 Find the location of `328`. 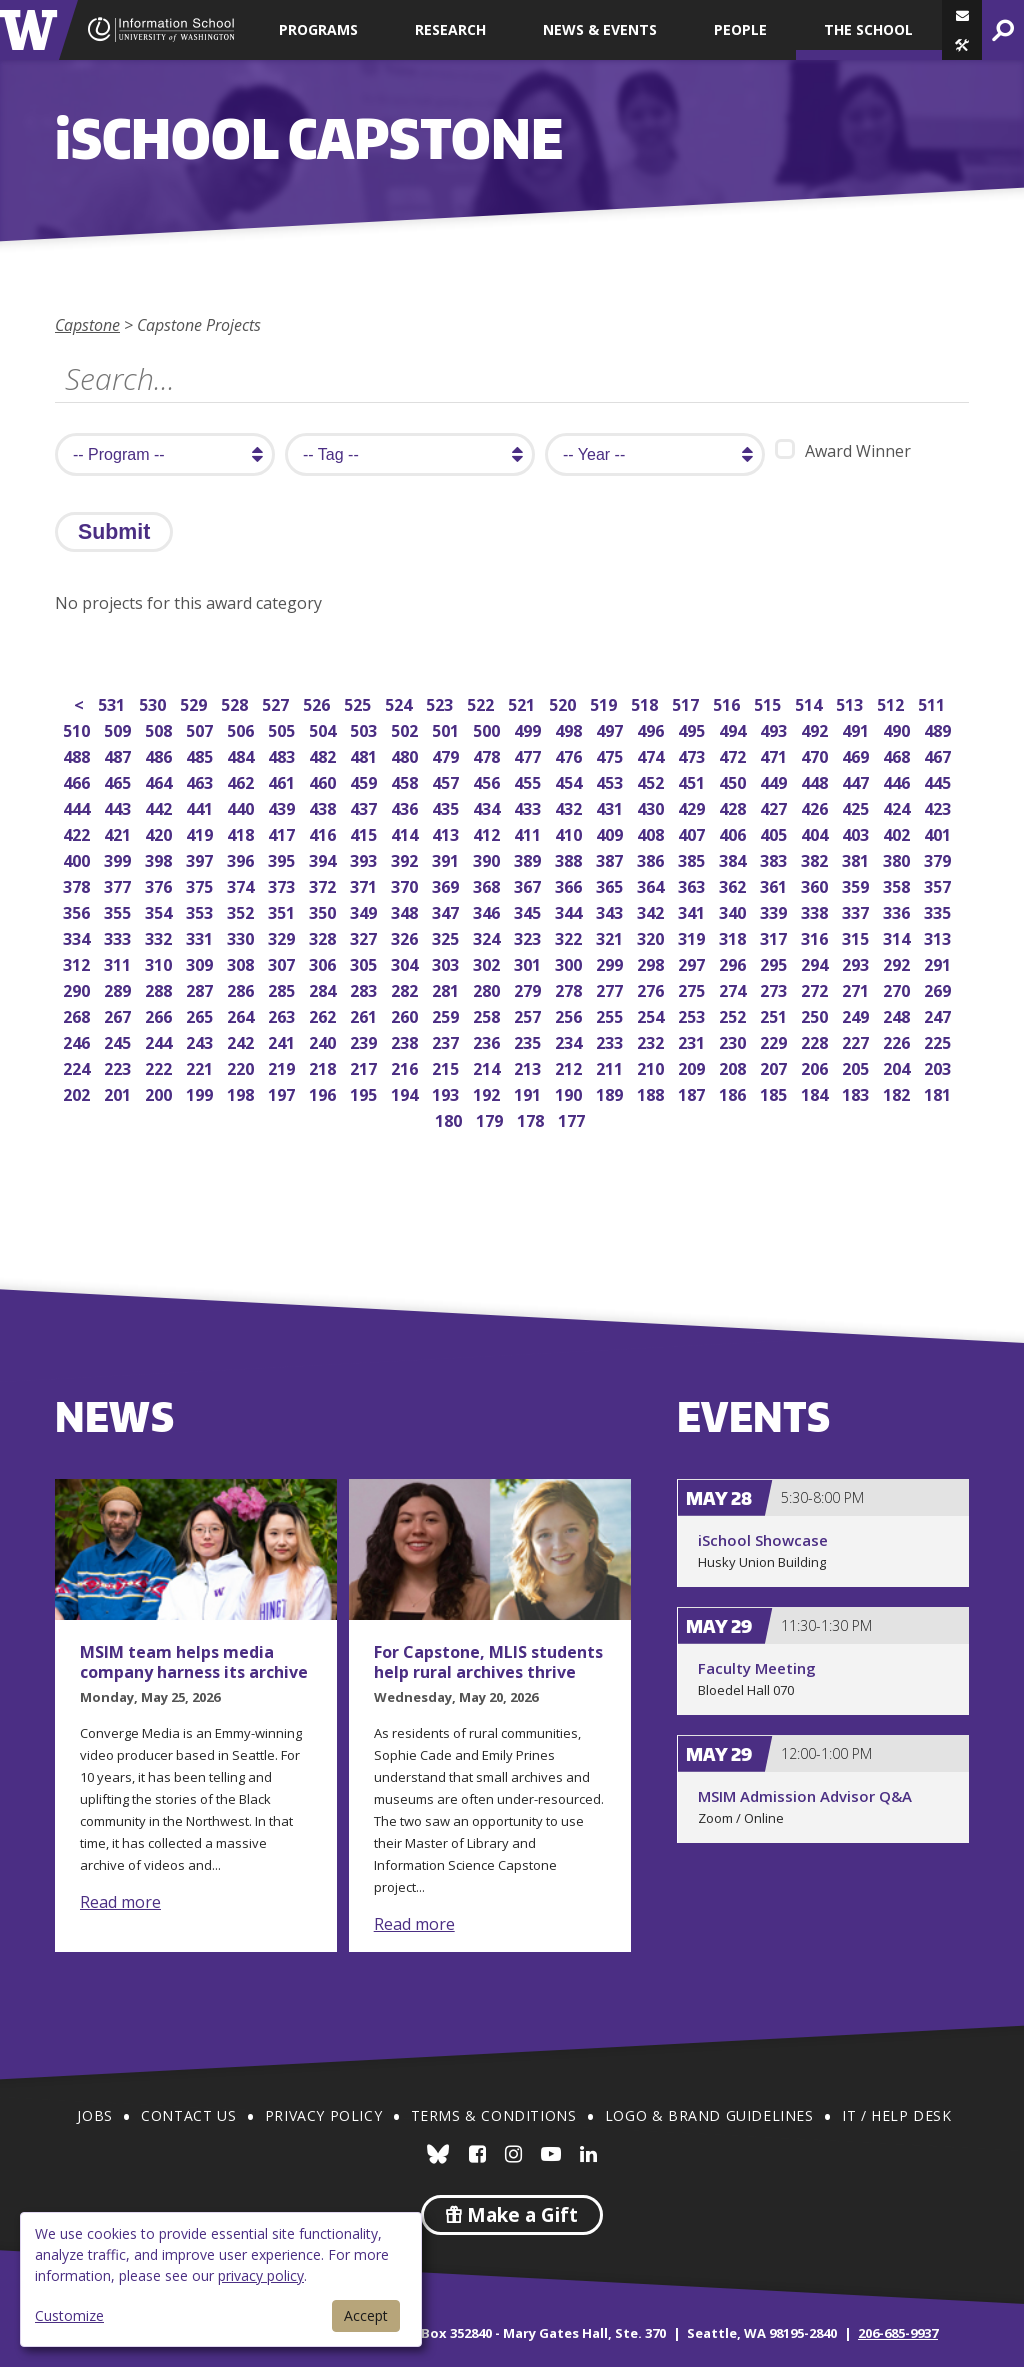

328 is located at coordinates (324, 936).